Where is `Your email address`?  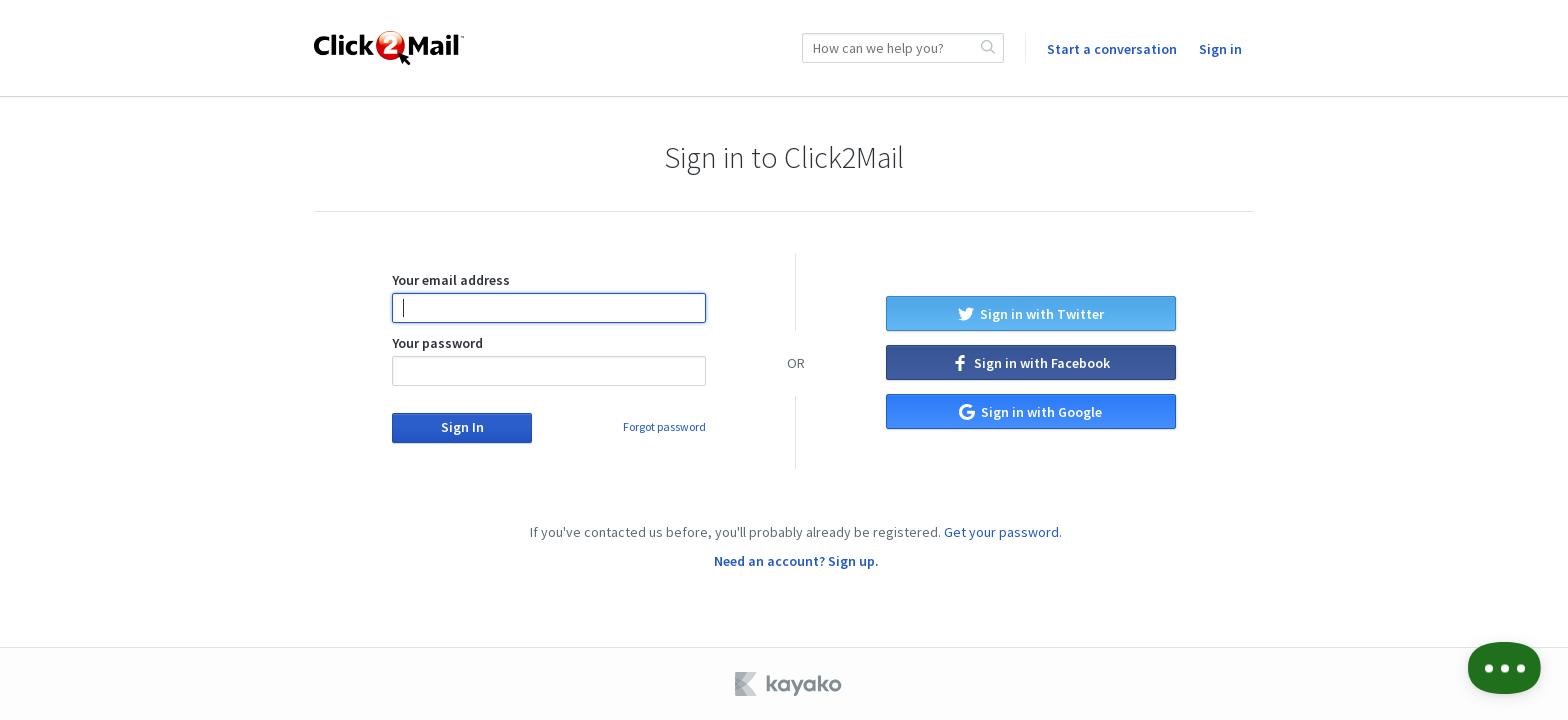
Your email address is located at coordinates (548, 297).